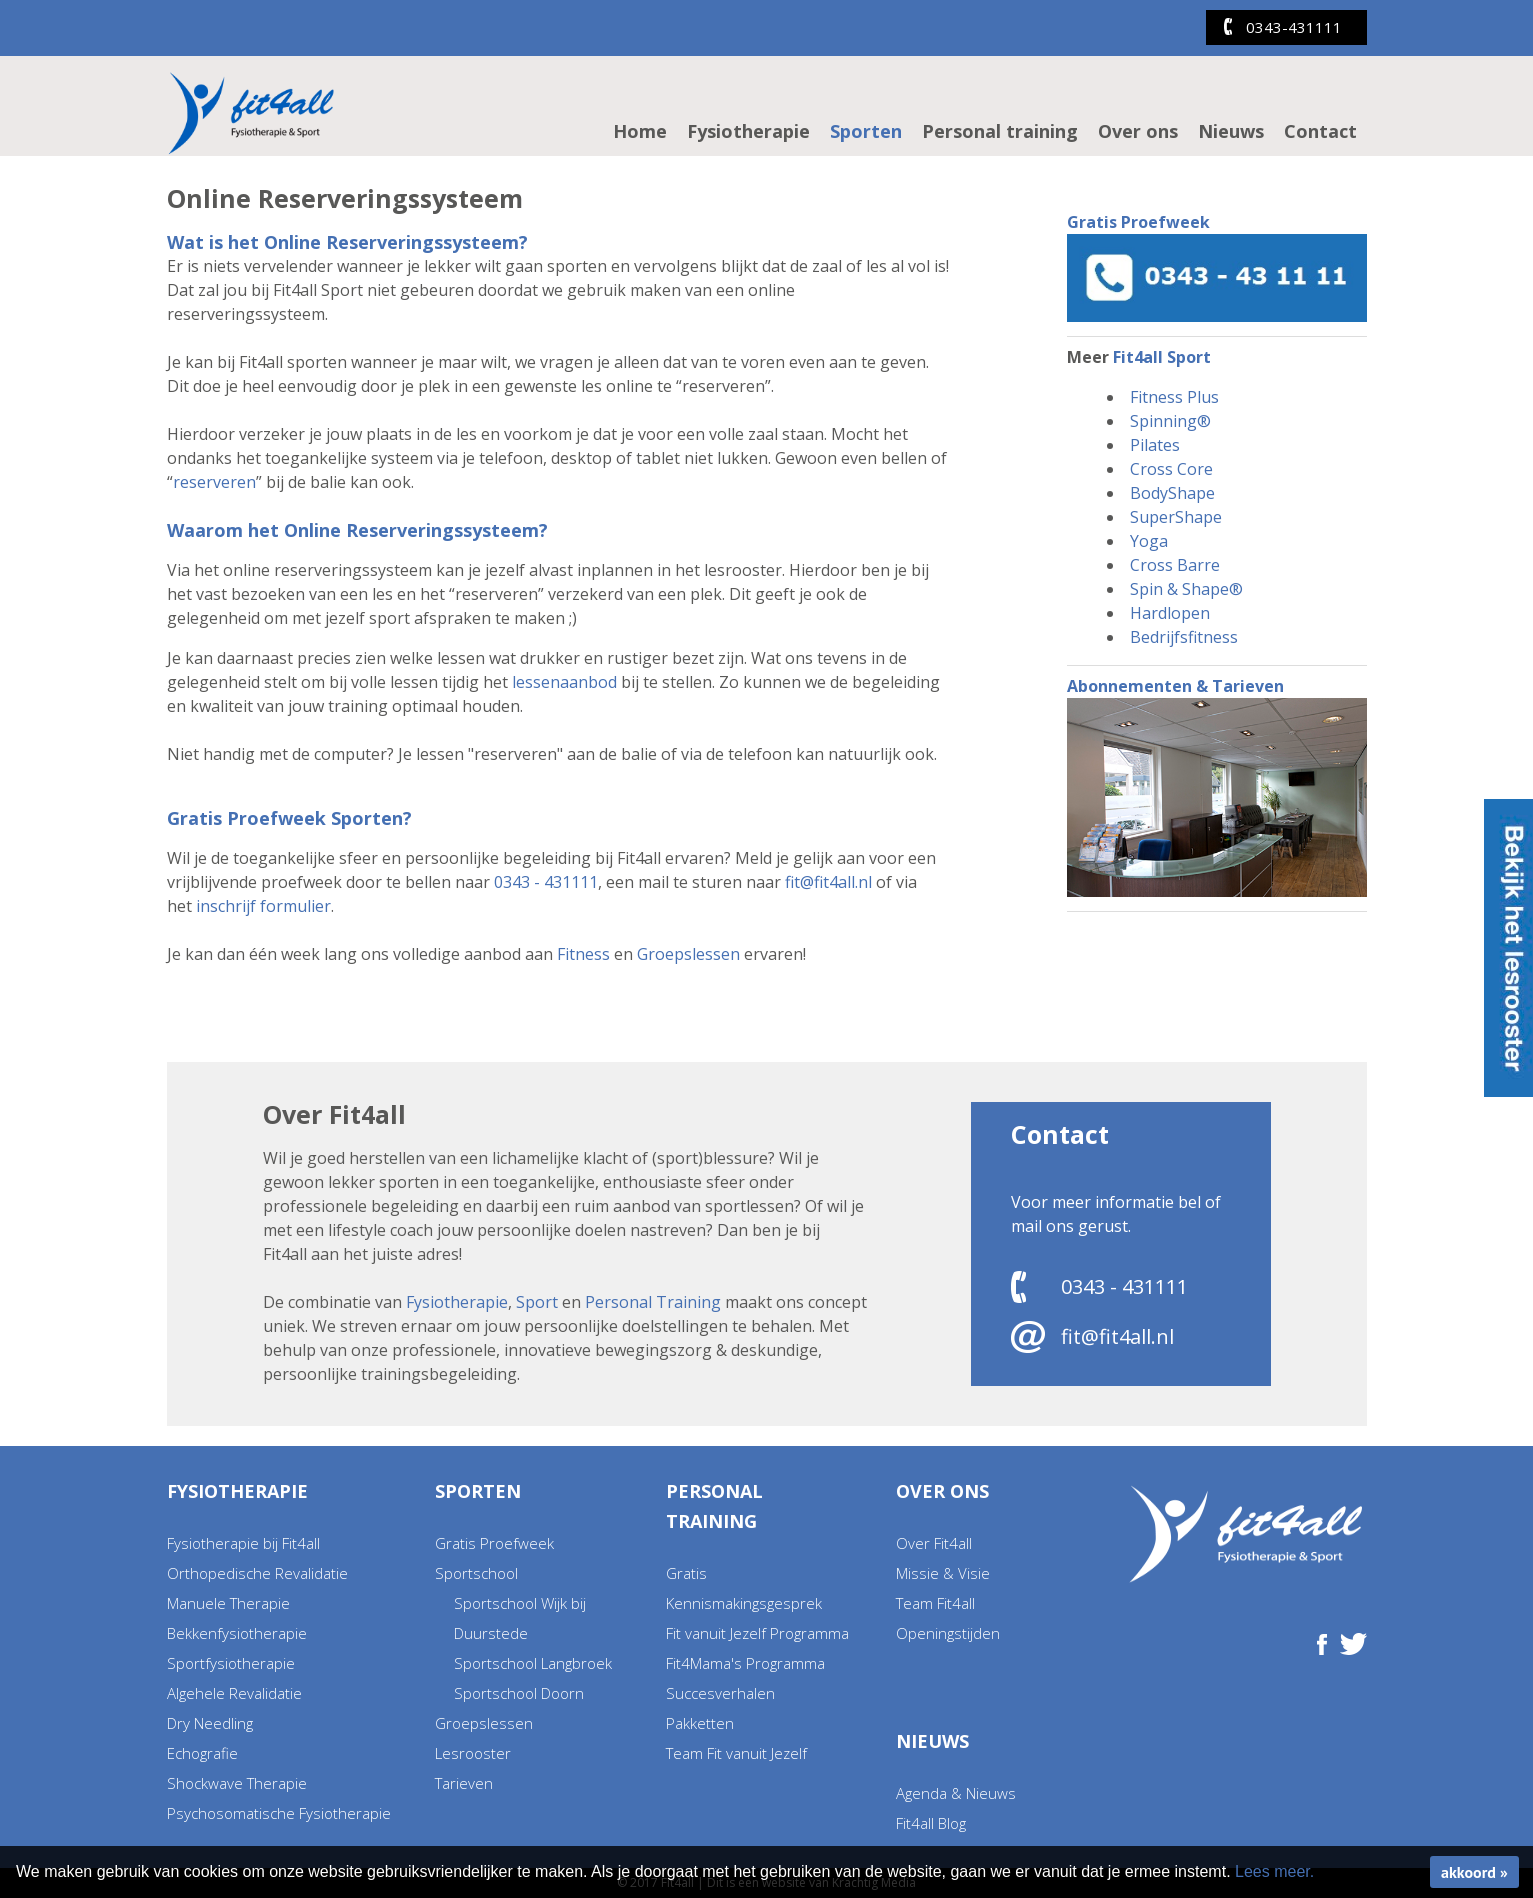 The height and width of the screenshot is (1898, 1533). Describe the element at coordinates (640, 131) in the screenshot. I see `Home` at that location.